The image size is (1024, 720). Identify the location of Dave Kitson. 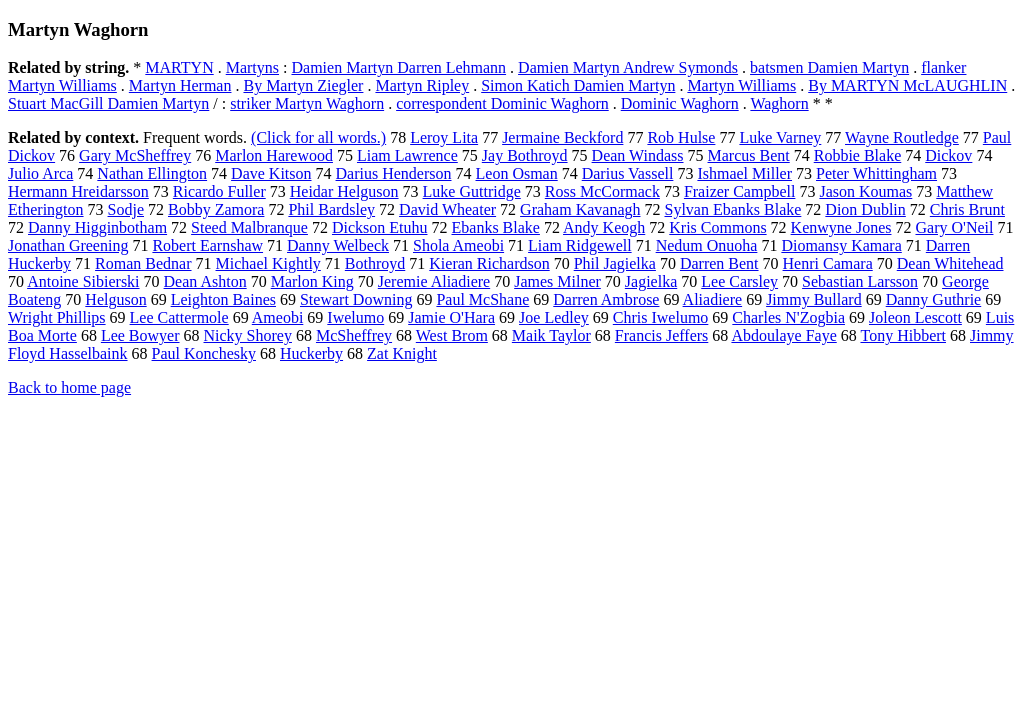
(271, 173).